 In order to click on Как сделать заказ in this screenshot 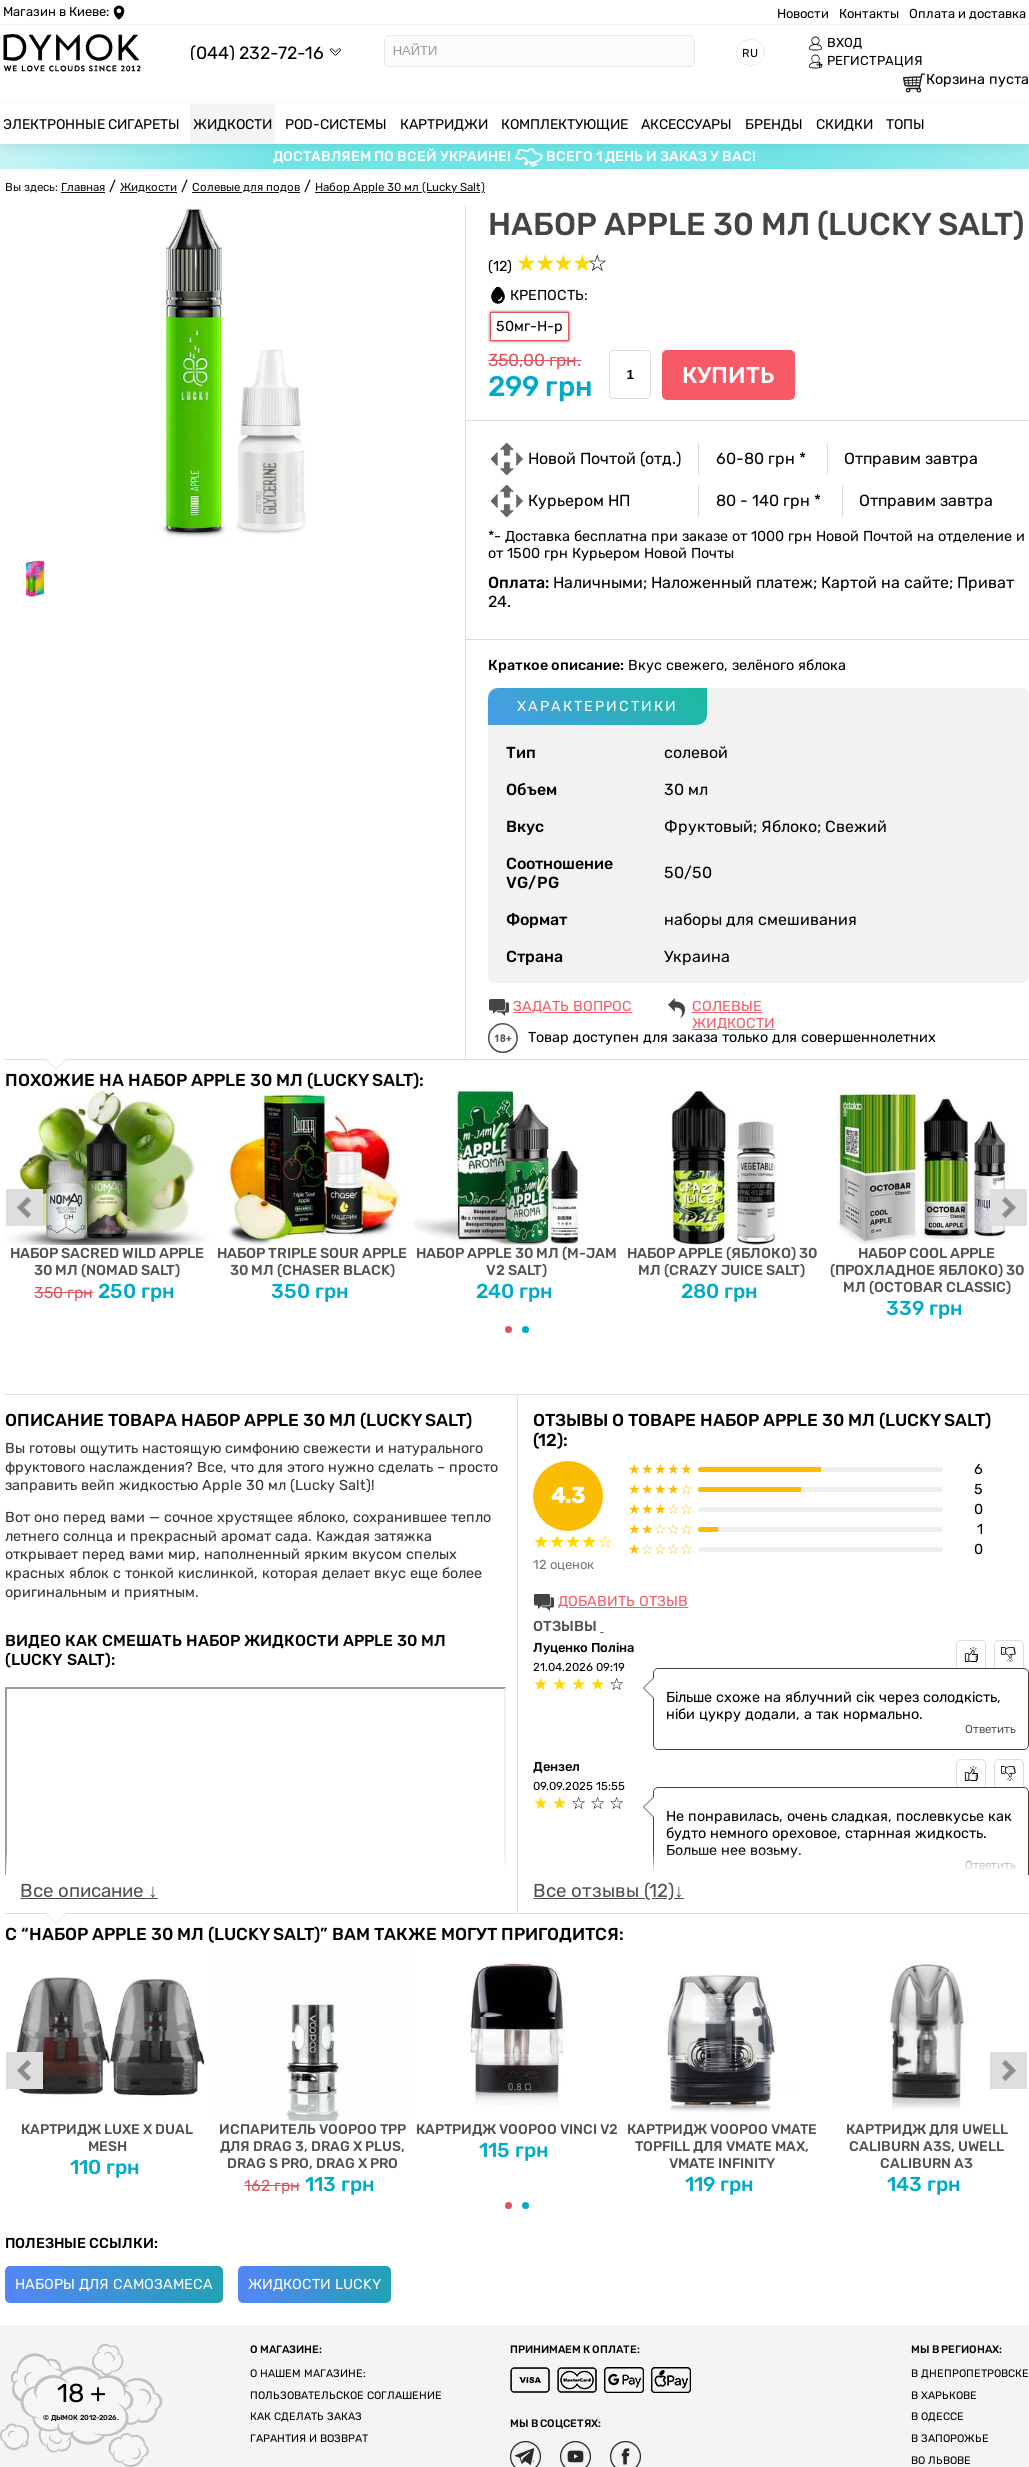, I will do `click(306, 2416)`.